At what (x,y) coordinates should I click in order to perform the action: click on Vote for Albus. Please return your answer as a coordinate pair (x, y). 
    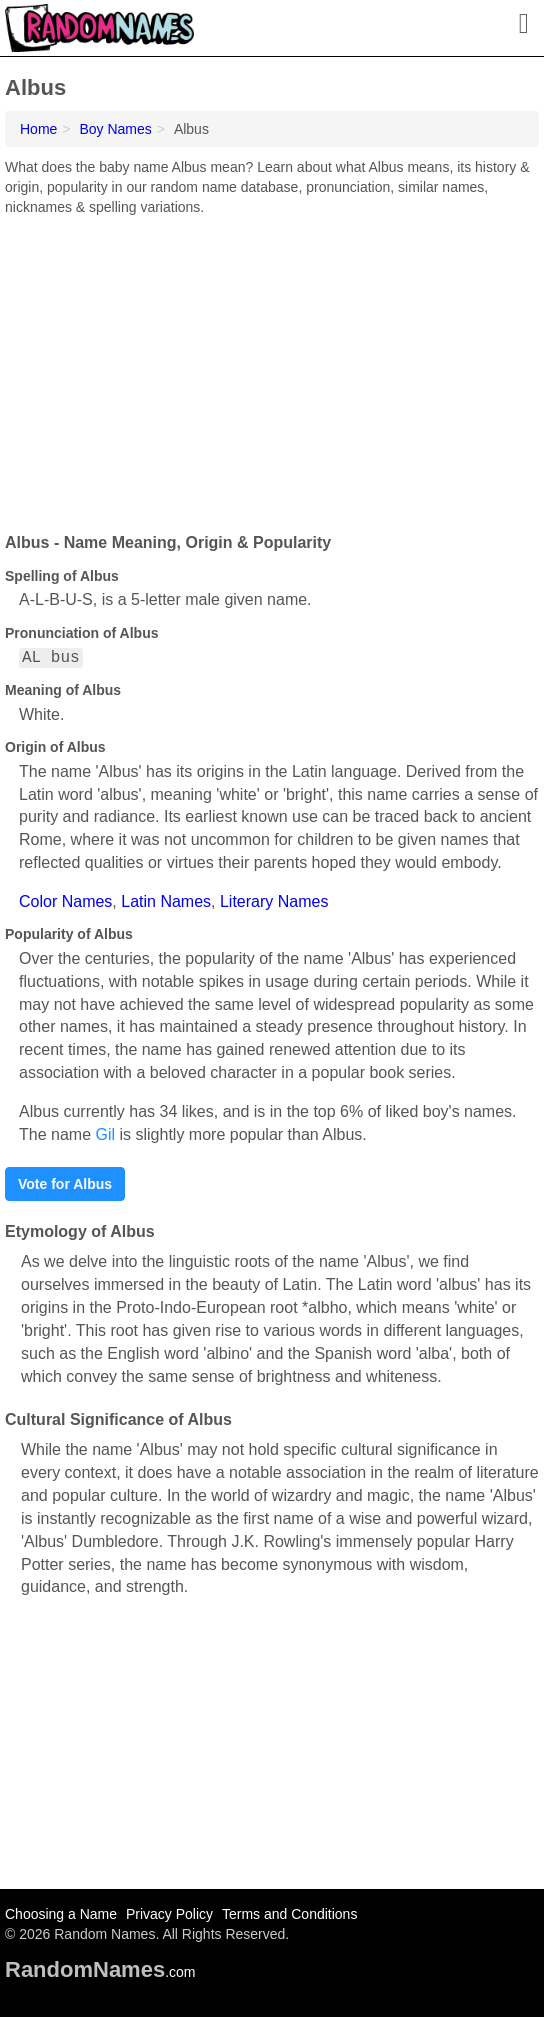
    Looking at the image, I should click on (65, 1184).